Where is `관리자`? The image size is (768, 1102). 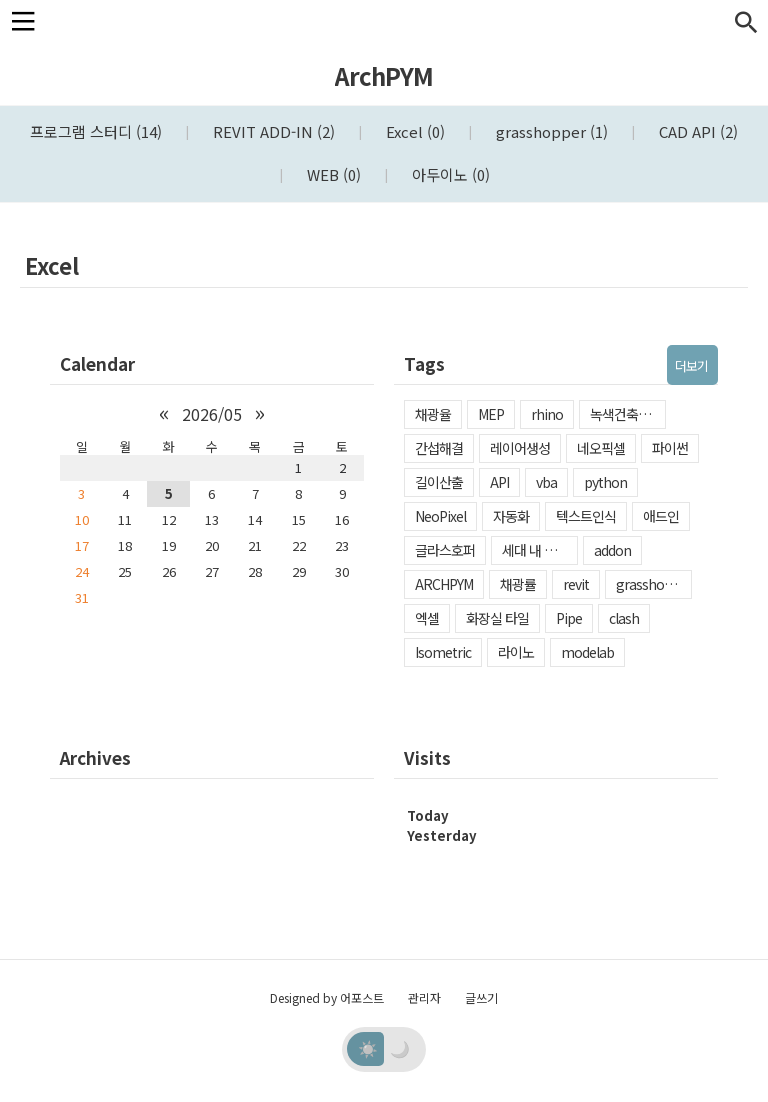
관리자 is located at coordinates (424, 997).